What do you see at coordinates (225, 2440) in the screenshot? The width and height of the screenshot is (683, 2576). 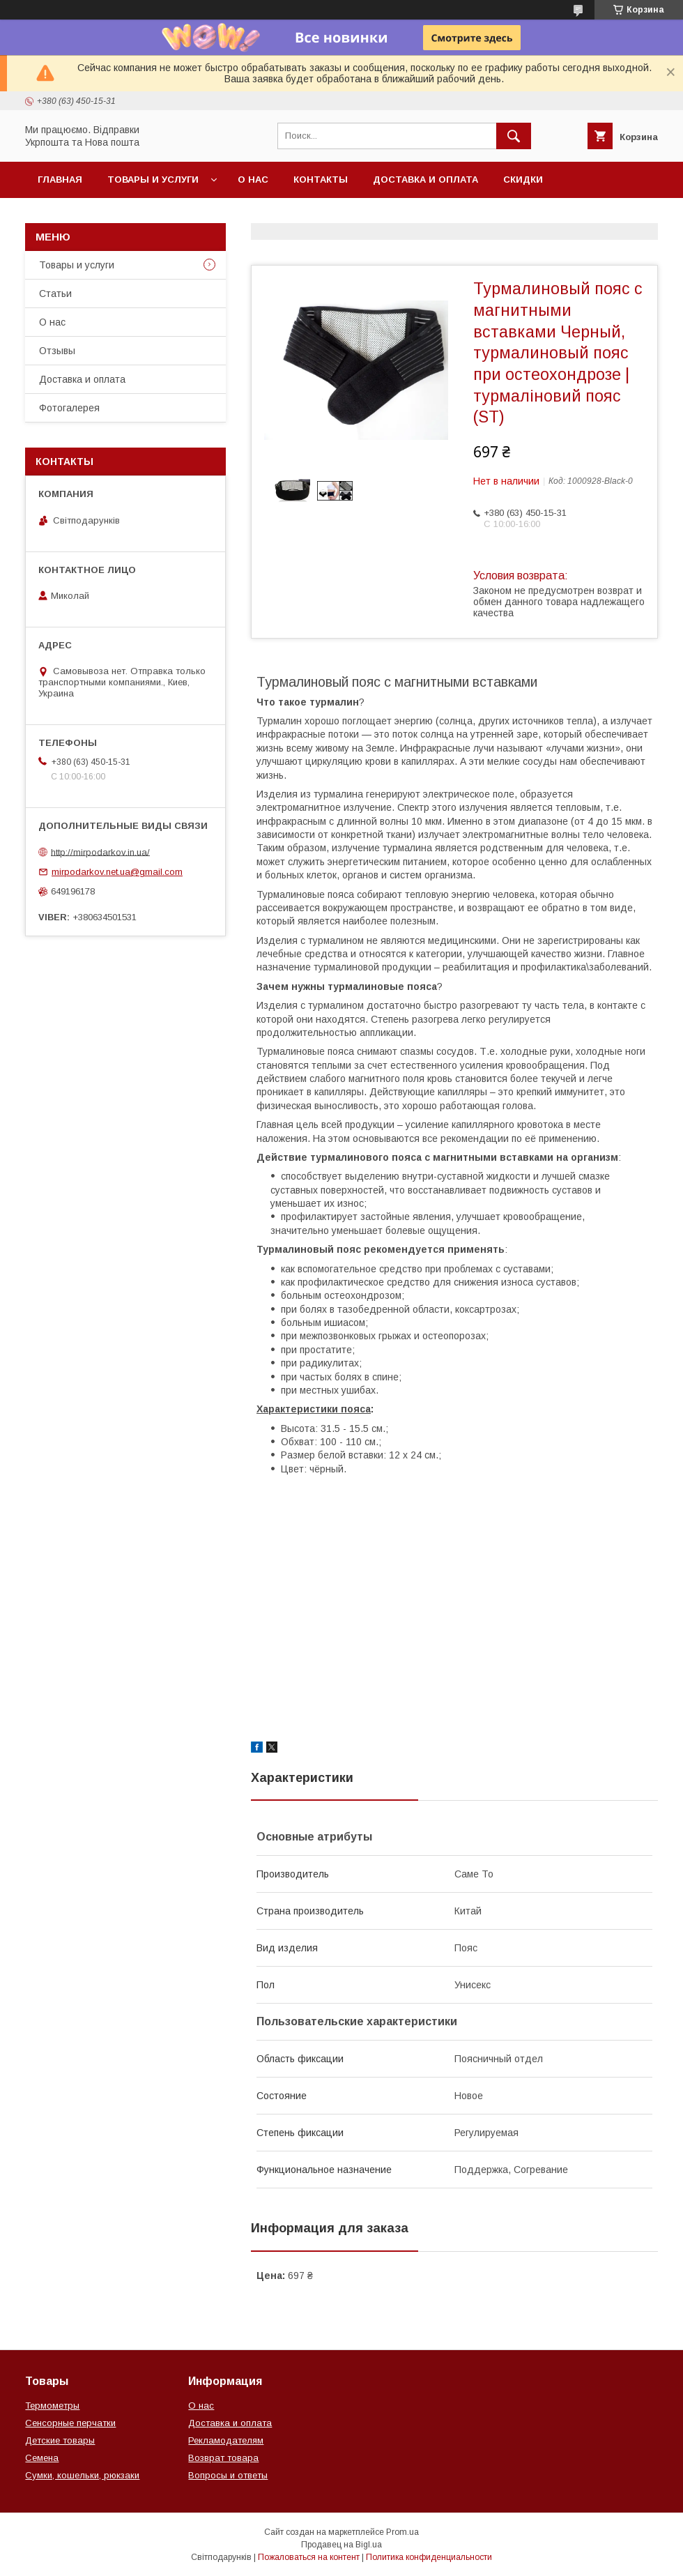 I see `Рекламодателям` at bounding box center [225, 2440].